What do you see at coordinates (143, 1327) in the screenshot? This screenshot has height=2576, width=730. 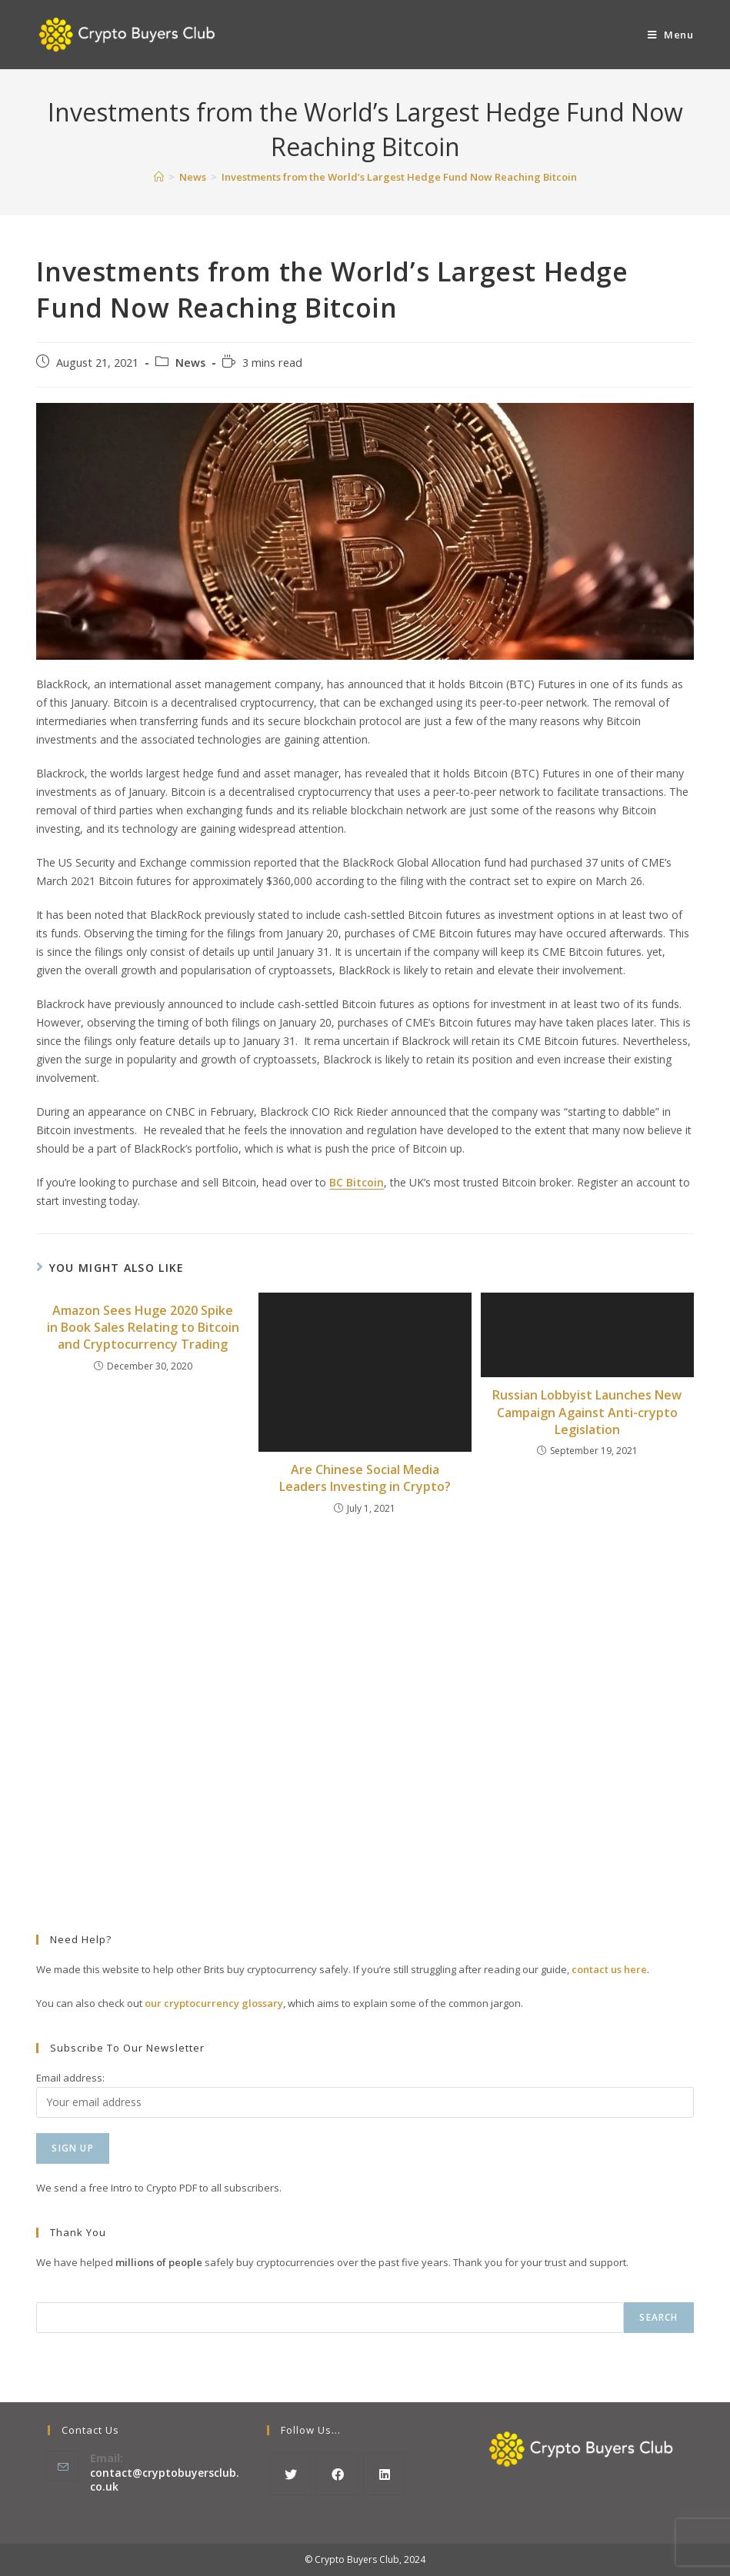 I see `Amazon Sees Huge 2020 Spike in Book Sales Relating to Bitcoin and Cryptocurrency Trading` at bounding box center [143, 1327].